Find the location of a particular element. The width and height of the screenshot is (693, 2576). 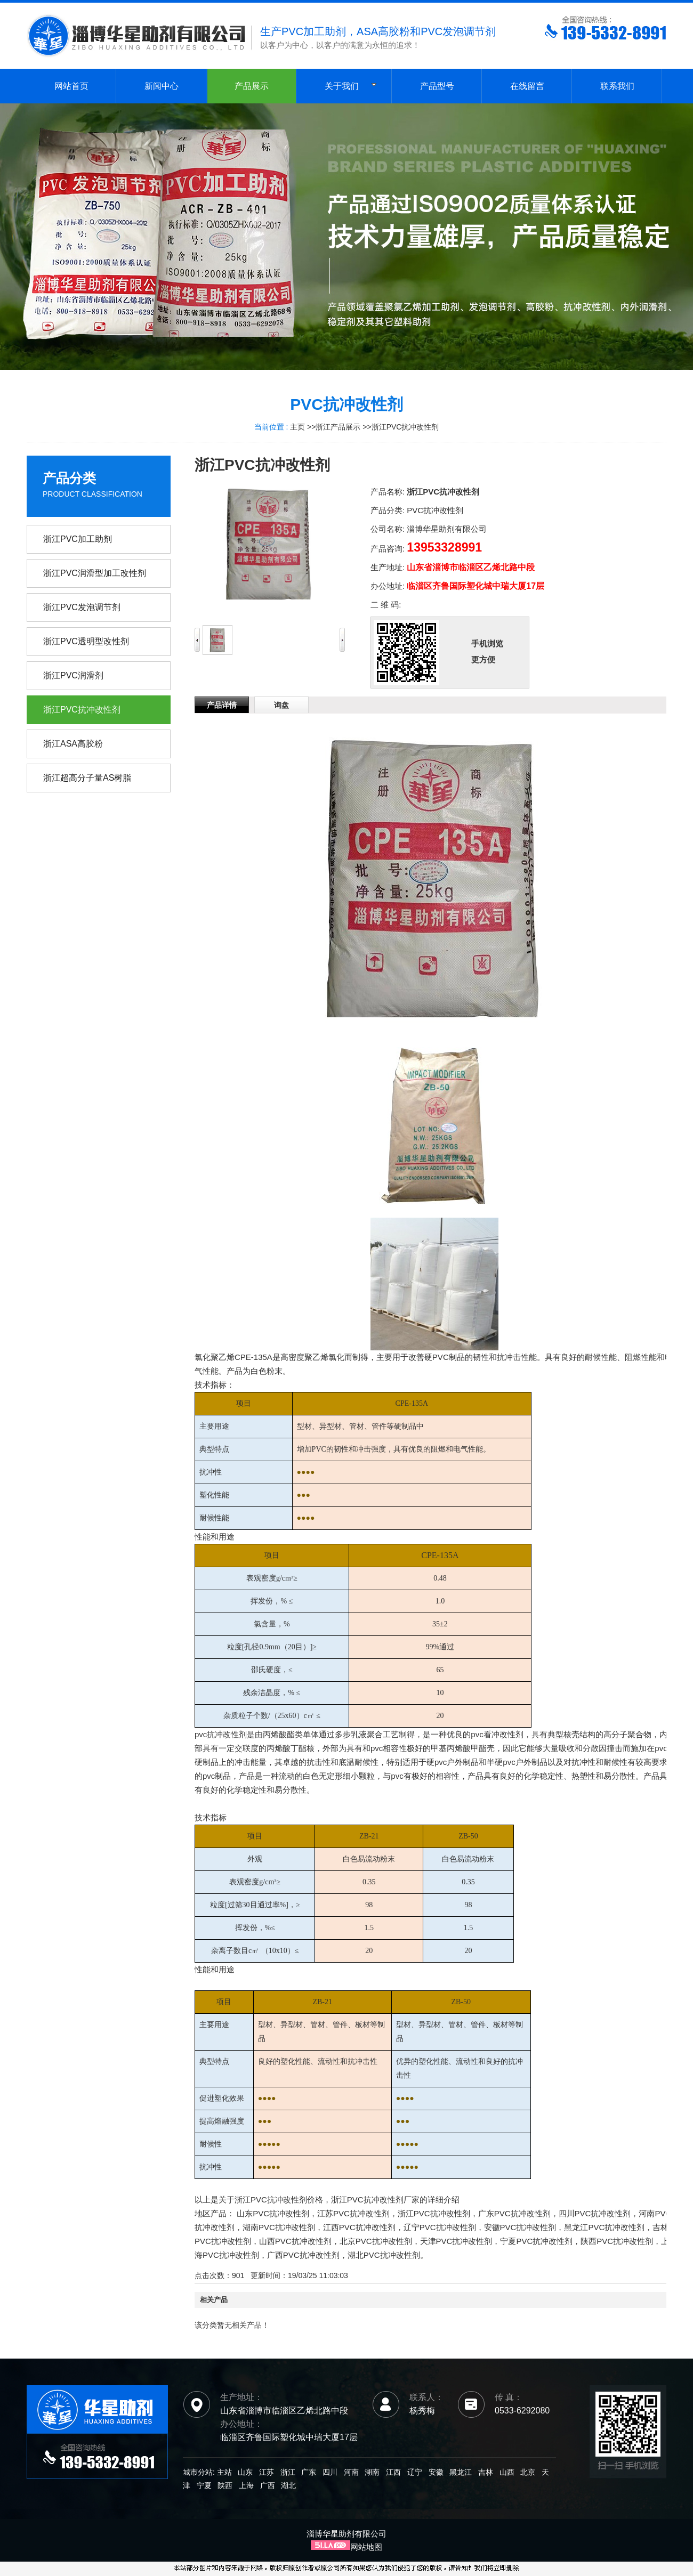

安徽PVC抗冲改性剂 is located at coordinates (520, 2227).